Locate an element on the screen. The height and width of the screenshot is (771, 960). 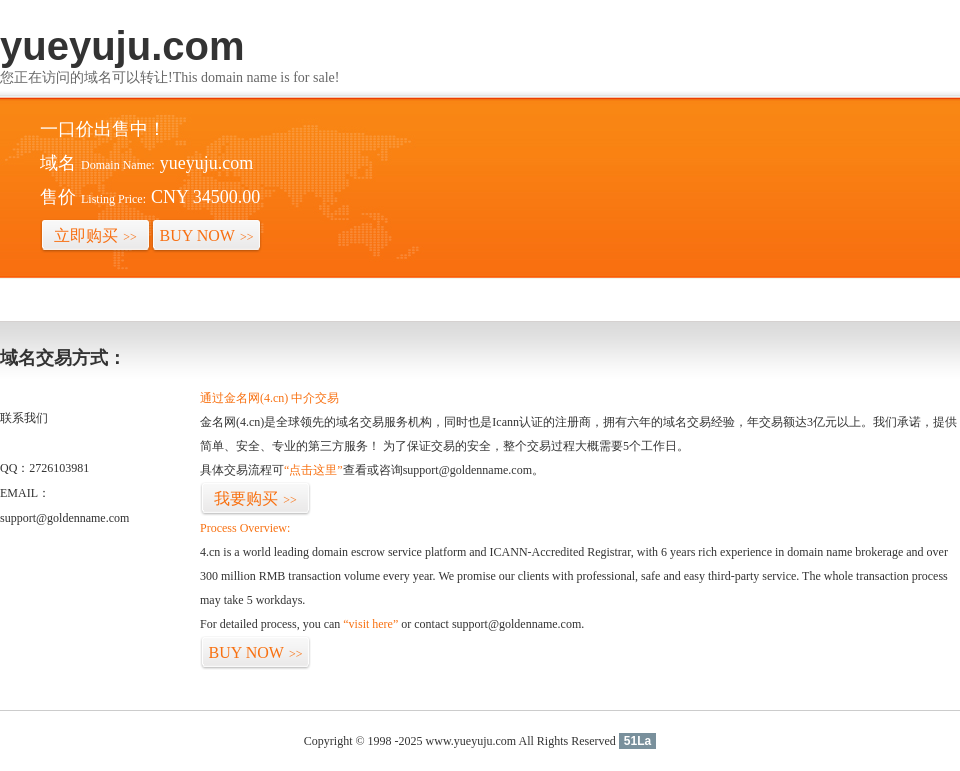
BUY NOW is located at coordinates (207, 235).